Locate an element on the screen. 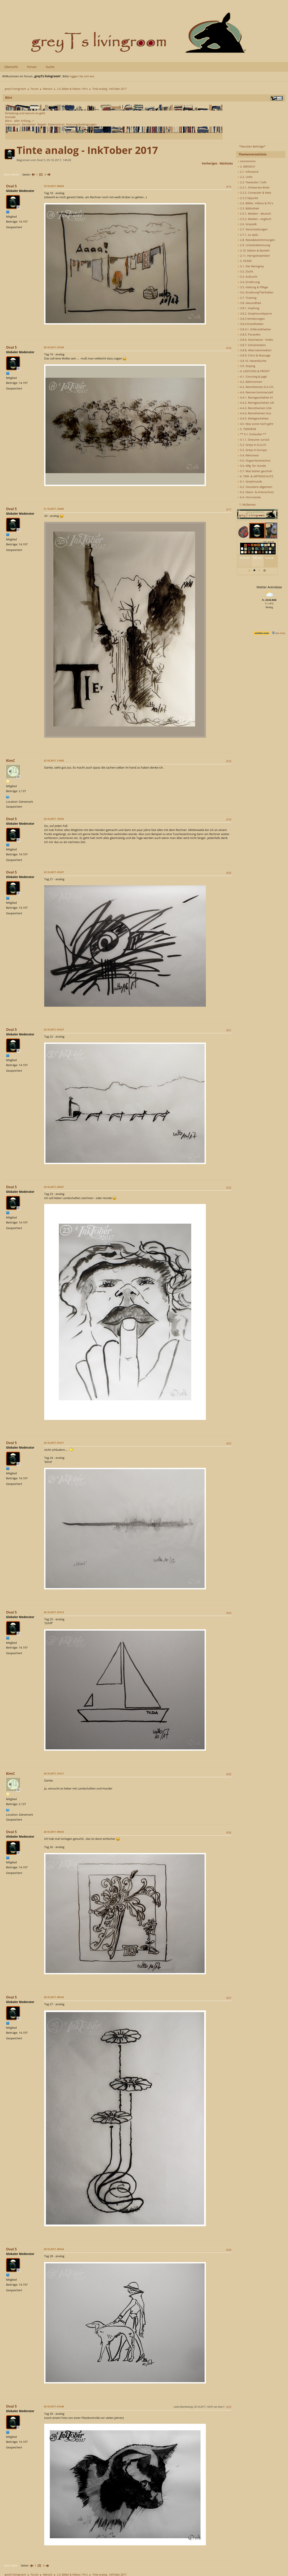 This screenshot has width=288, height=2576. 3.6. Erziehung*Verhalten is located at coordinates (255, 292).